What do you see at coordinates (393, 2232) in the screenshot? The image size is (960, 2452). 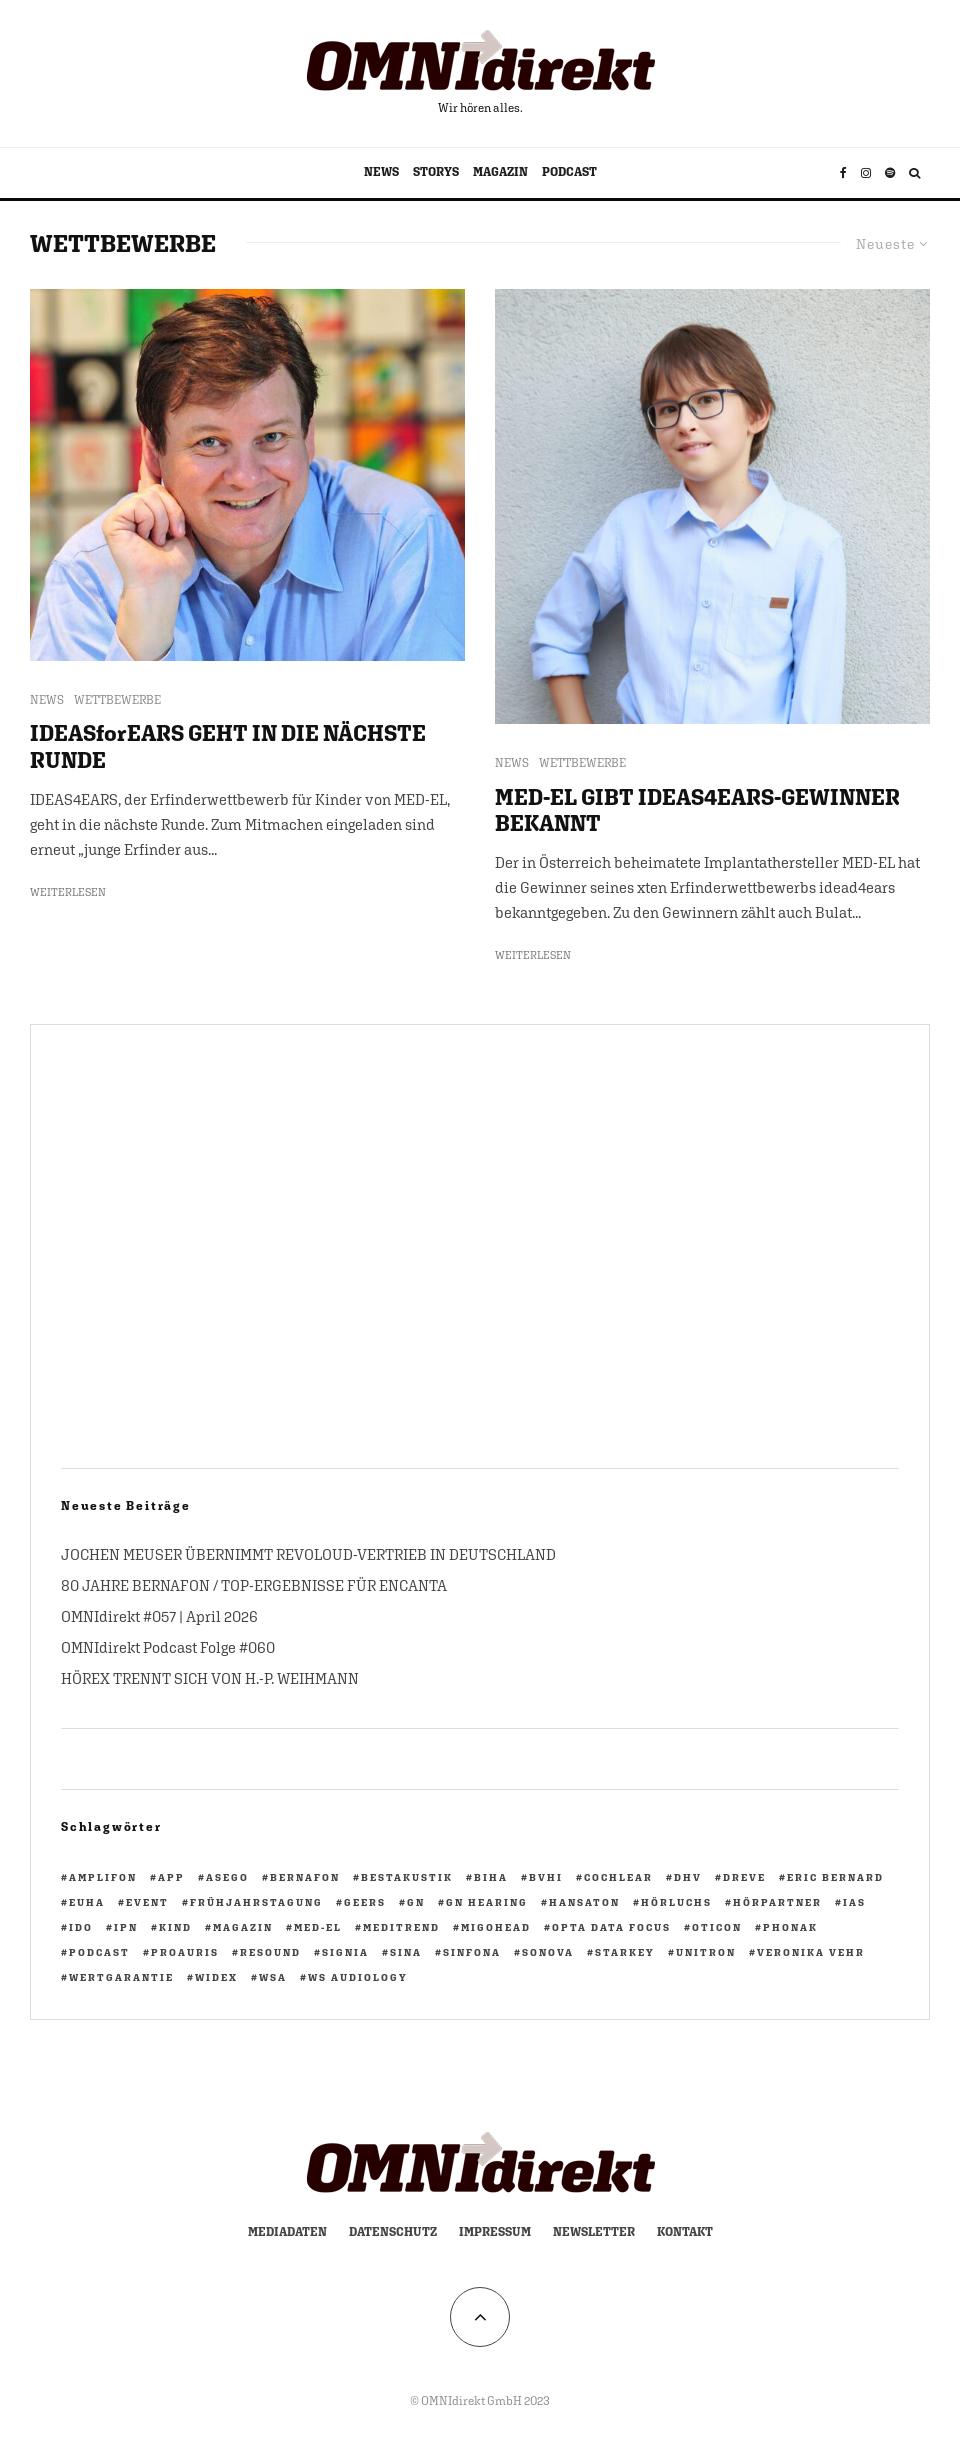 I see `Datenschutz` at bounding box center [393, 2232].